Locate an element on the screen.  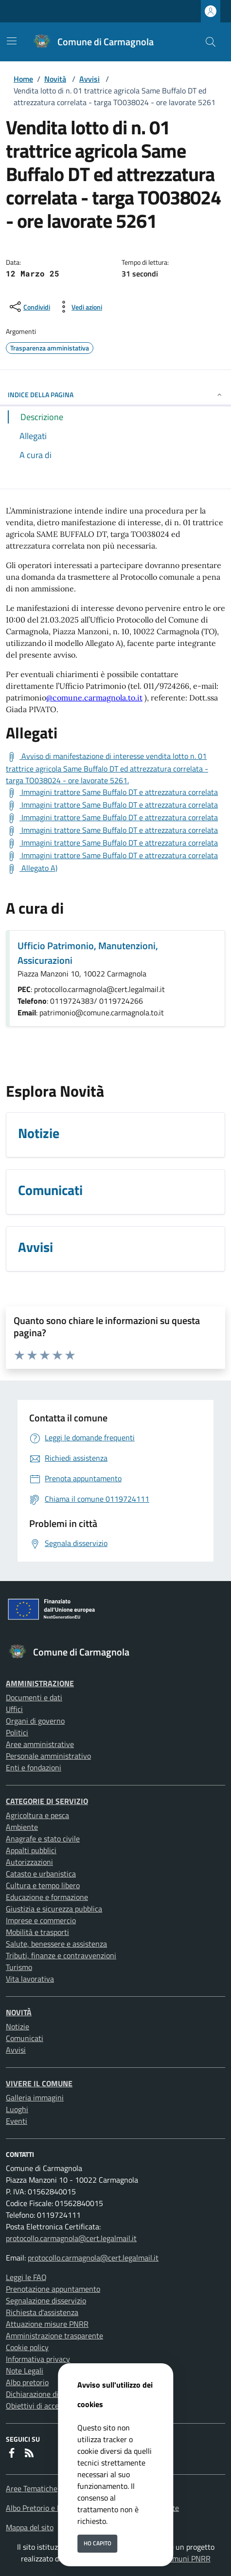
Aree Tematiche is located at coordinates (31, 2488).